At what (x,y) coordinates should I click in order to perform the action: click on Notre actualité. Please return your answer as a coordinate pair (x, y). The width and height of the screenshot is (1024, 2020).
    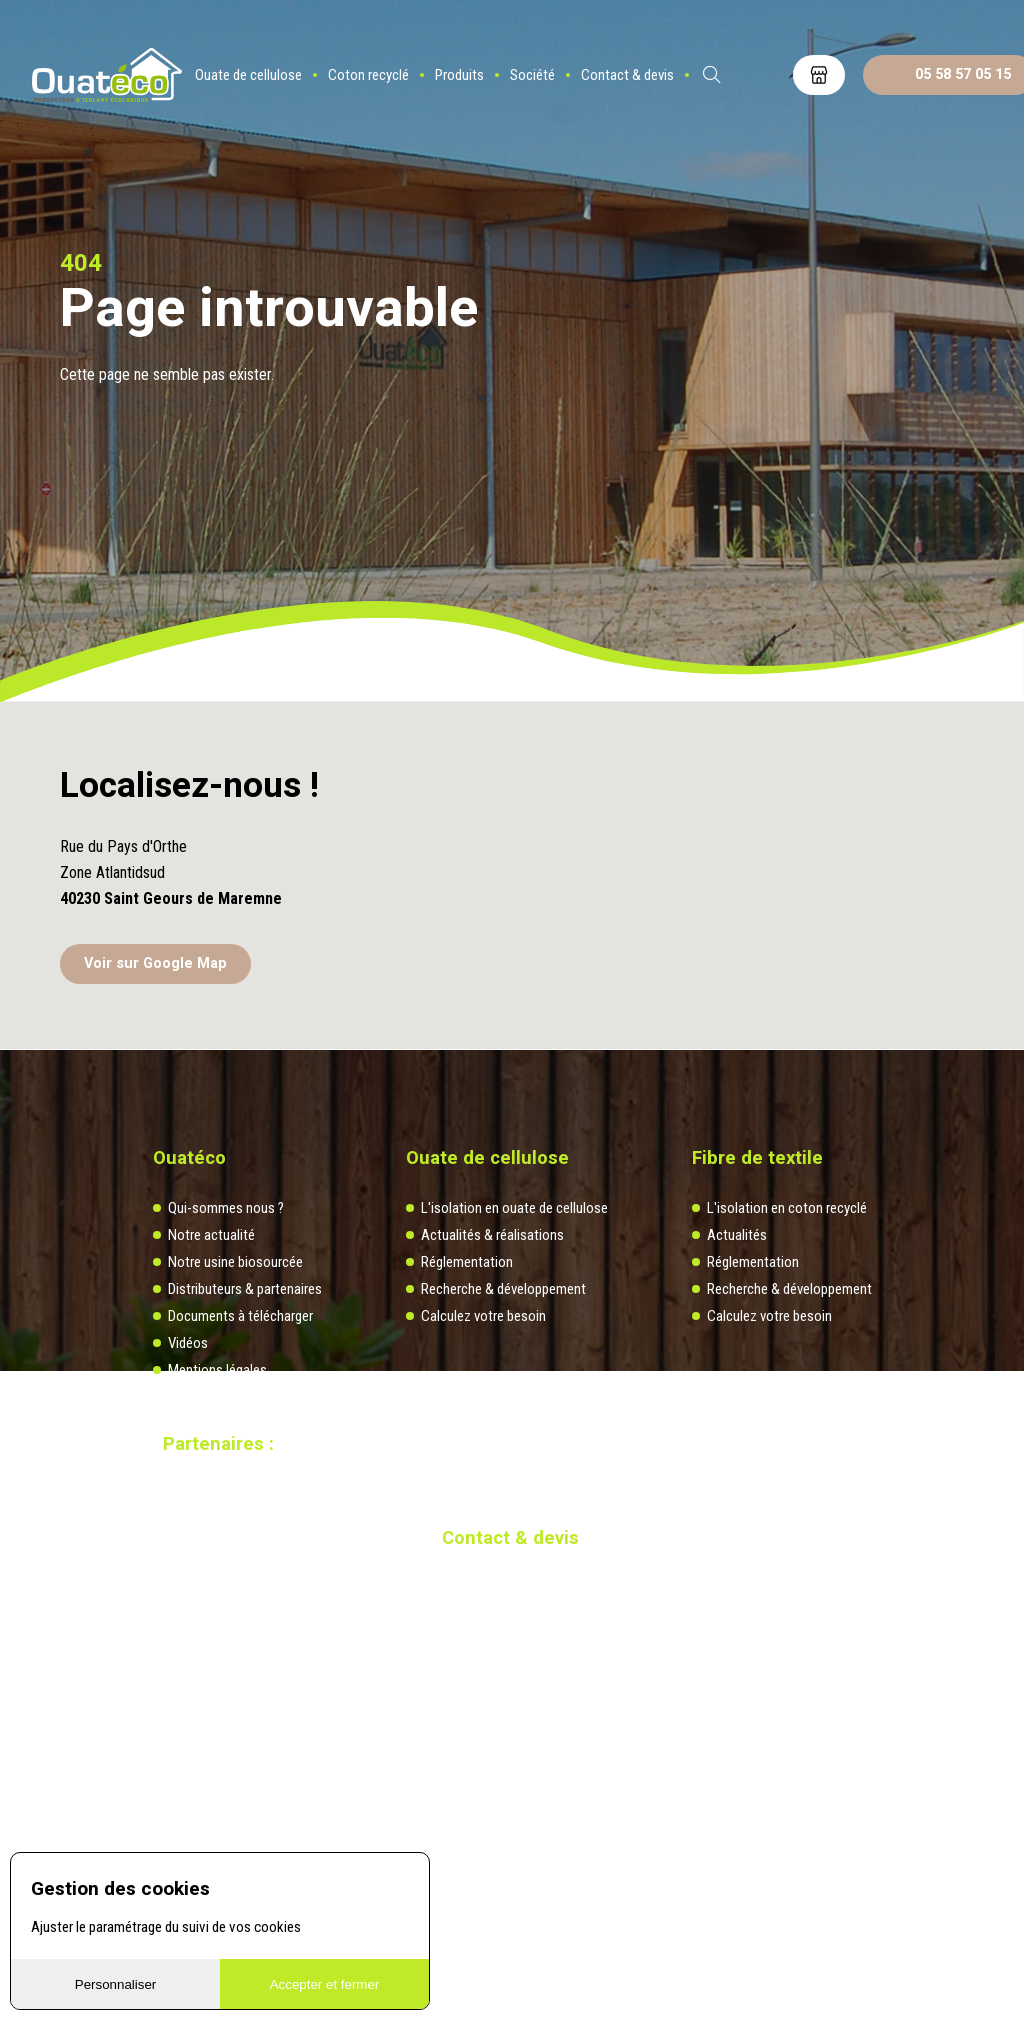
    Looking at the image, I should click on (211, 1235).